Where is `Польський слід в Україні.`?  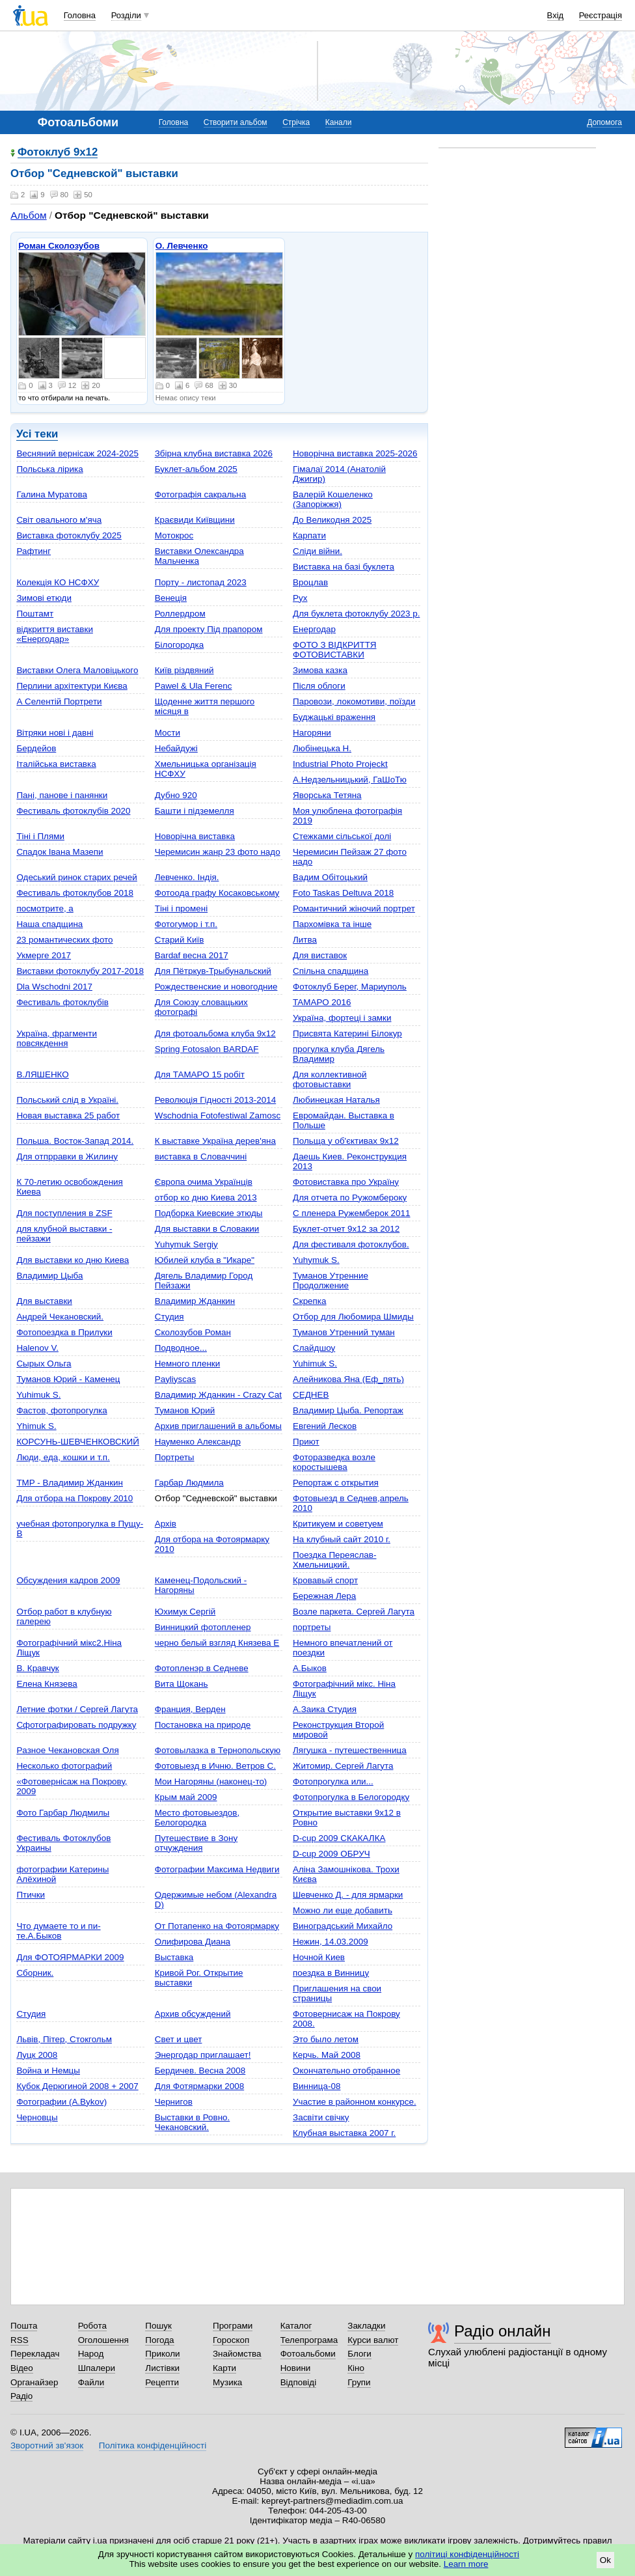
Польський слід в Україні. is located at coordinates (67, 1100).